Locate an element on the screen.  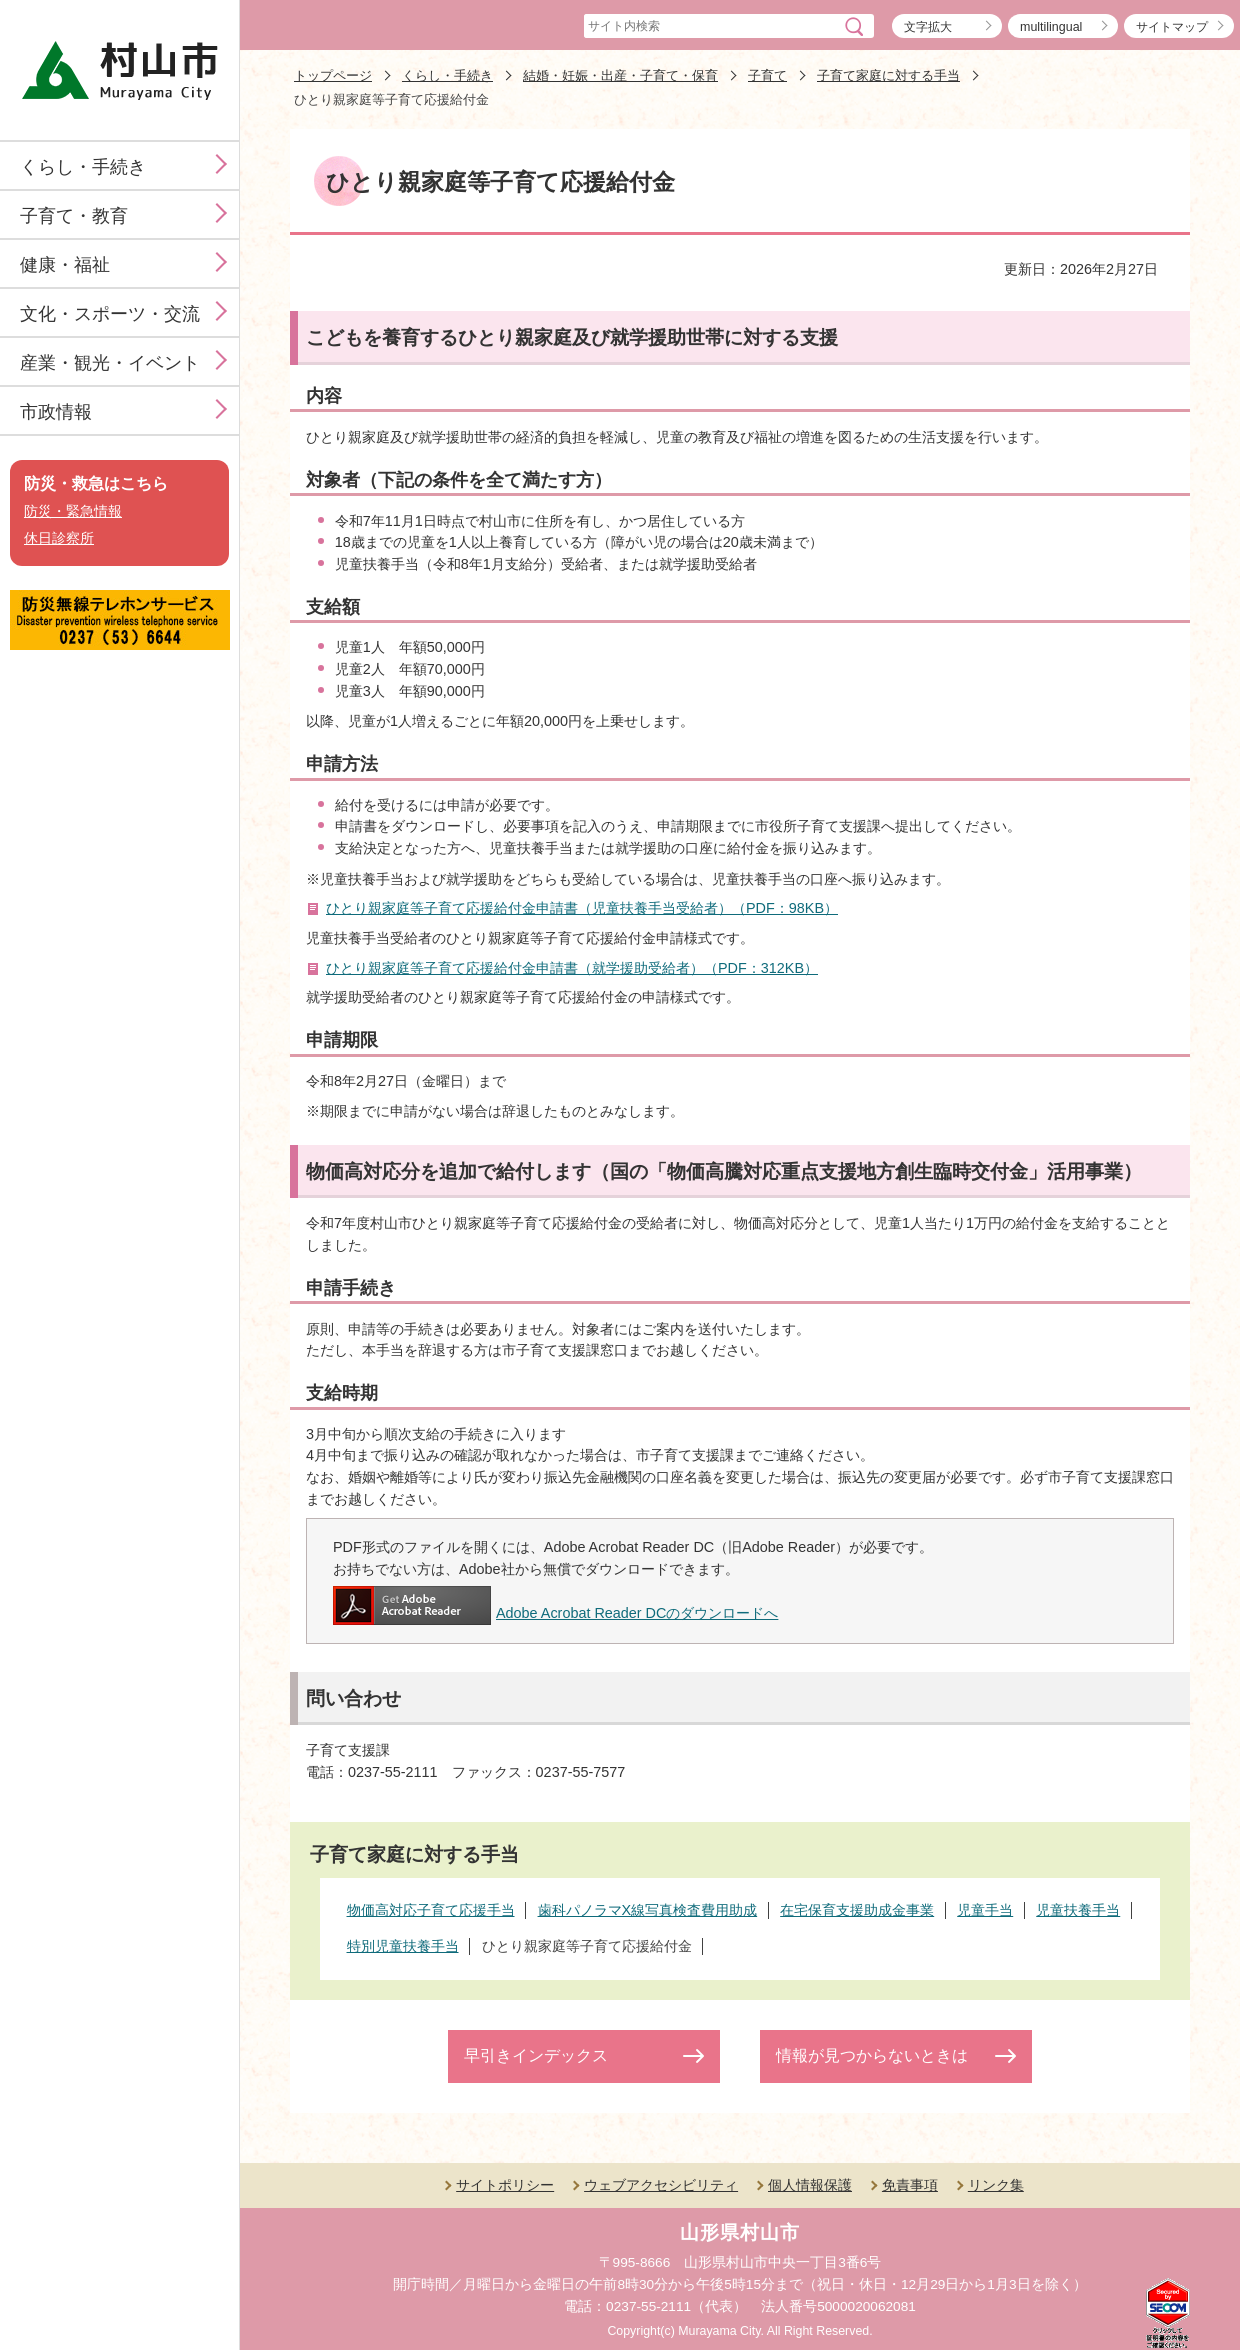
ひとり親家庭等子育て応援給付金申請書（就学援助受給者）（PDF：312KB） is located at coordinates (572, 968).